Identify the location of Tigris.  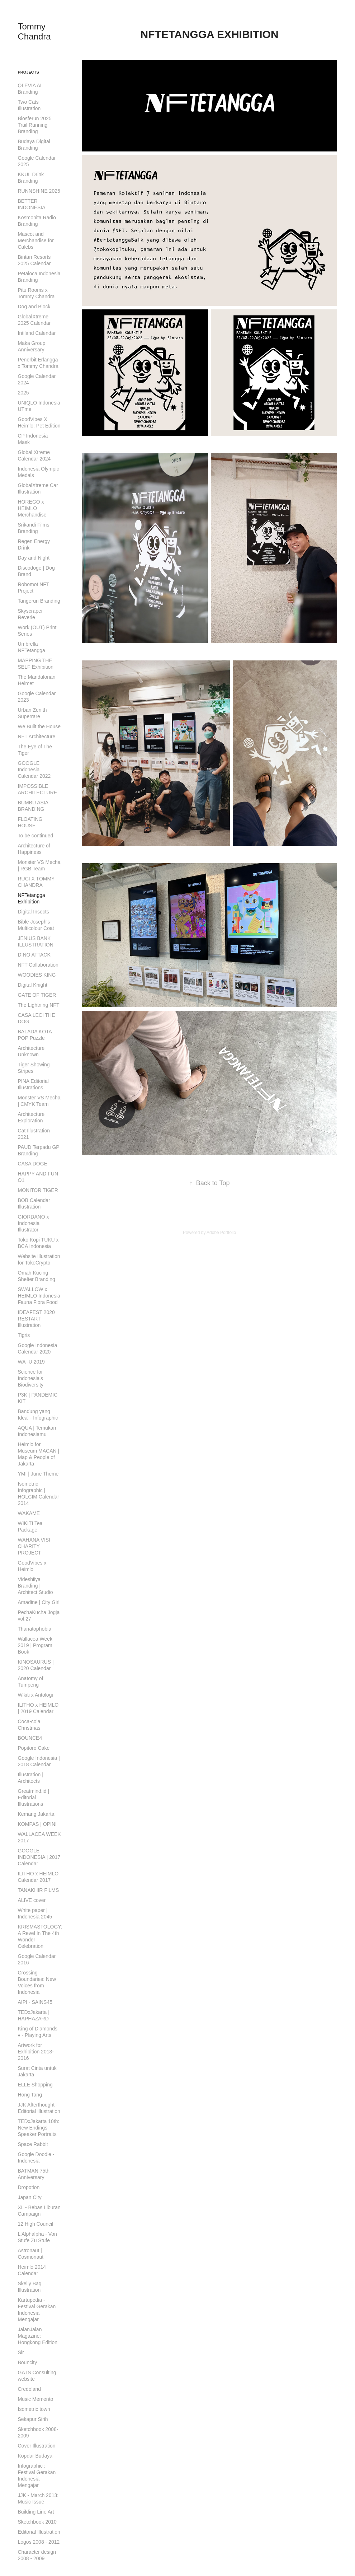
(24, 1335).